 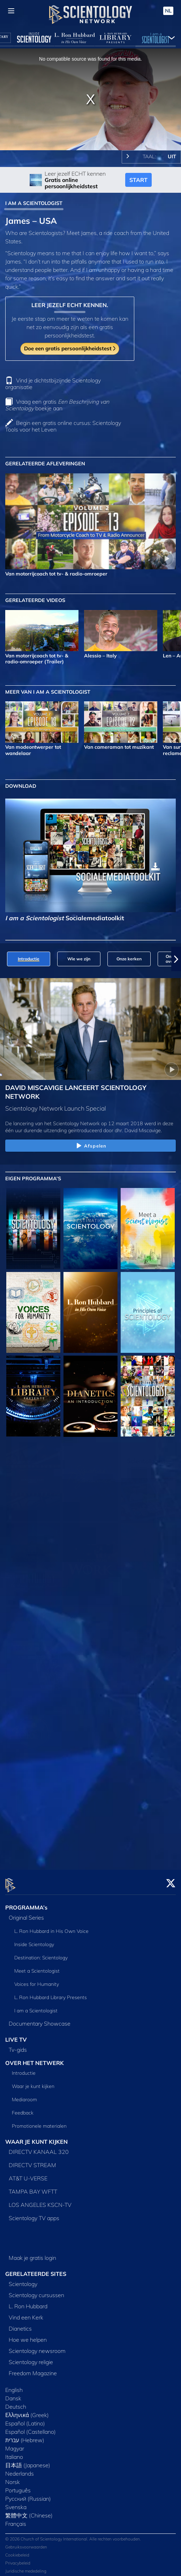 What do you see at coordinates (176, 959) in the screenshot?
I see `[button]` at bounding box center [176, 959].